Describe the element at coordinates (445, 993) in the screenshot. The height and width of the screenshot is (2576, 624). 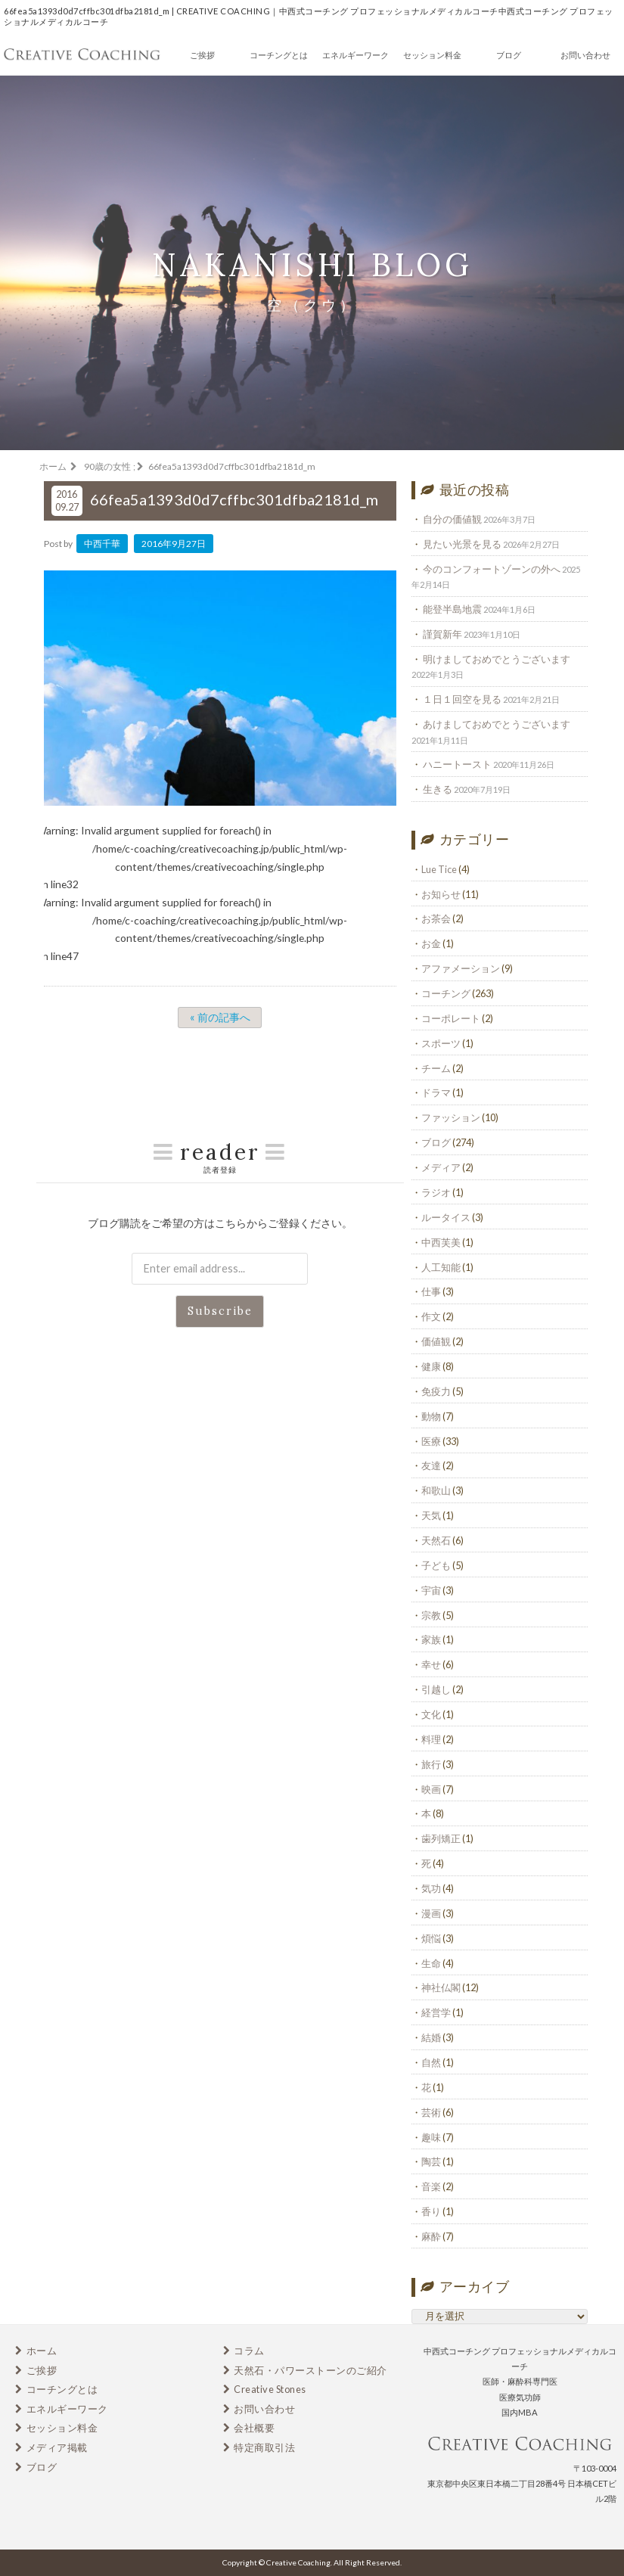
I see `コーチング` at that location.